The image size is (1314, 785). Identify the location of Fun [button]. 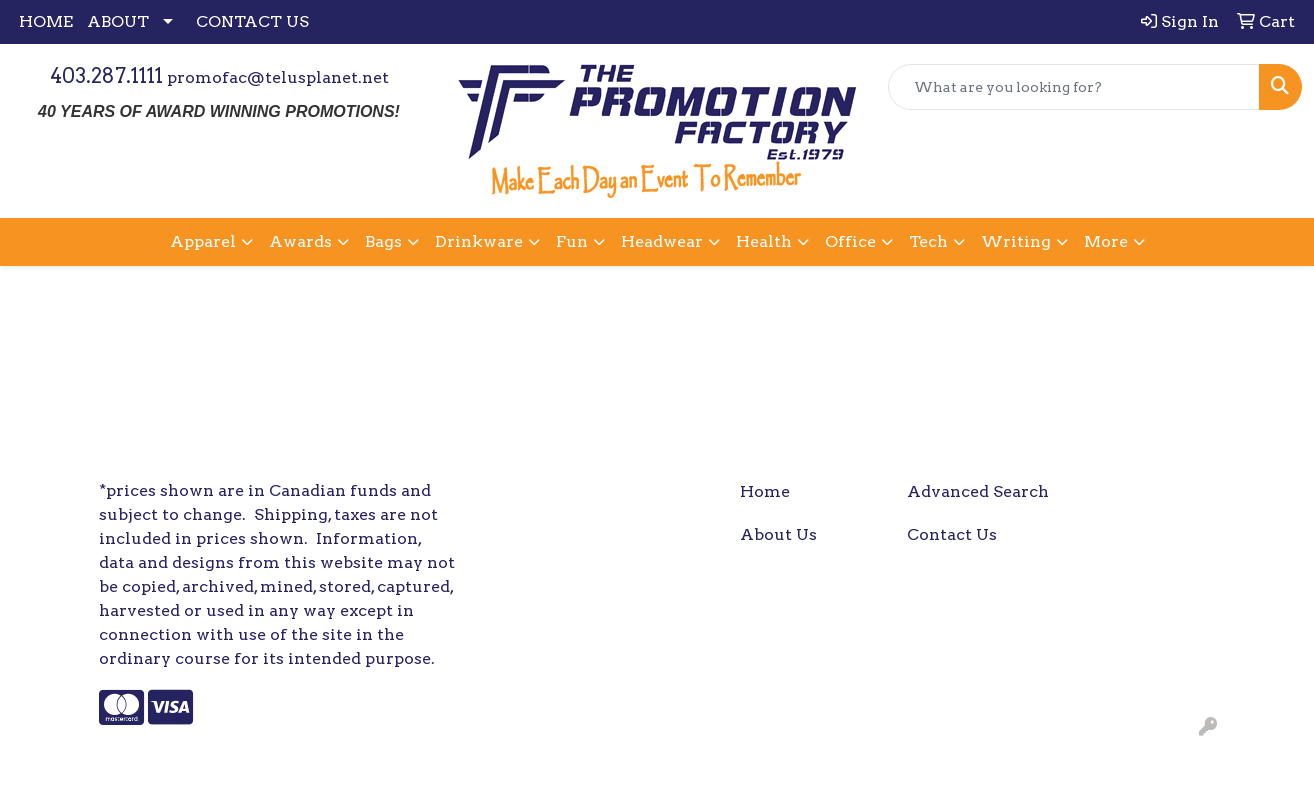
(572, 241).